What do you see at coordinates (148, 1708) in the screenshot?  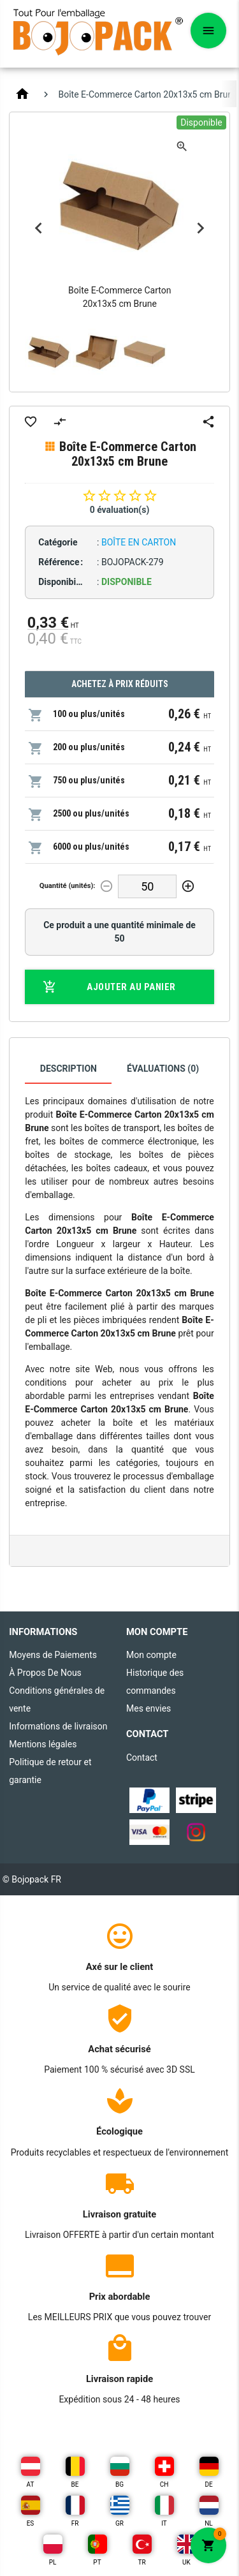 I see `Mes envies` at bounding box center [148, 1708].